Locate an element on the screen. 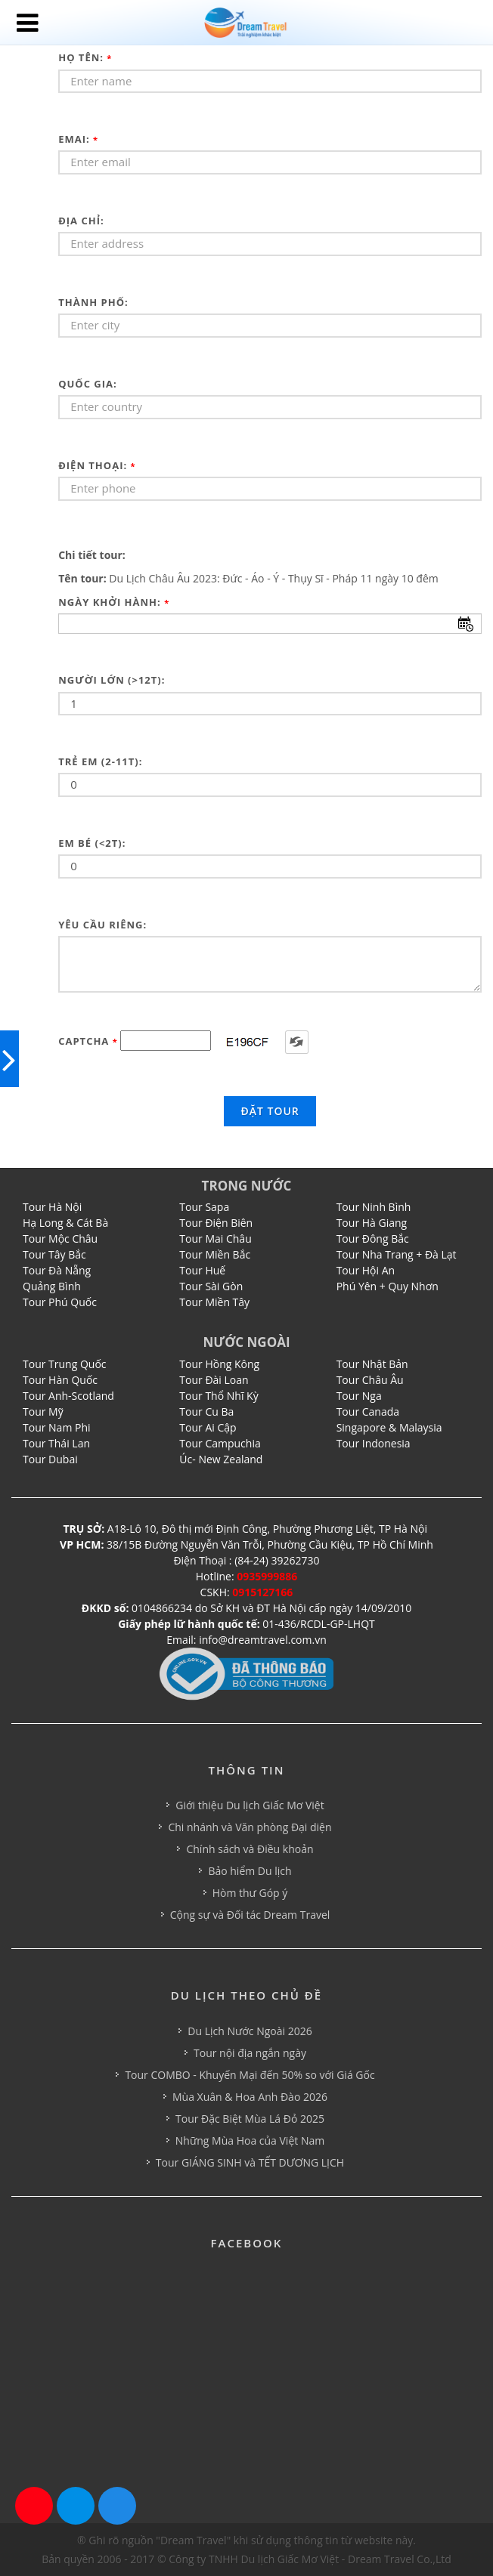 The image size is (493, 2576). Úc- New Zealand is located at coordinates (220, 1459).